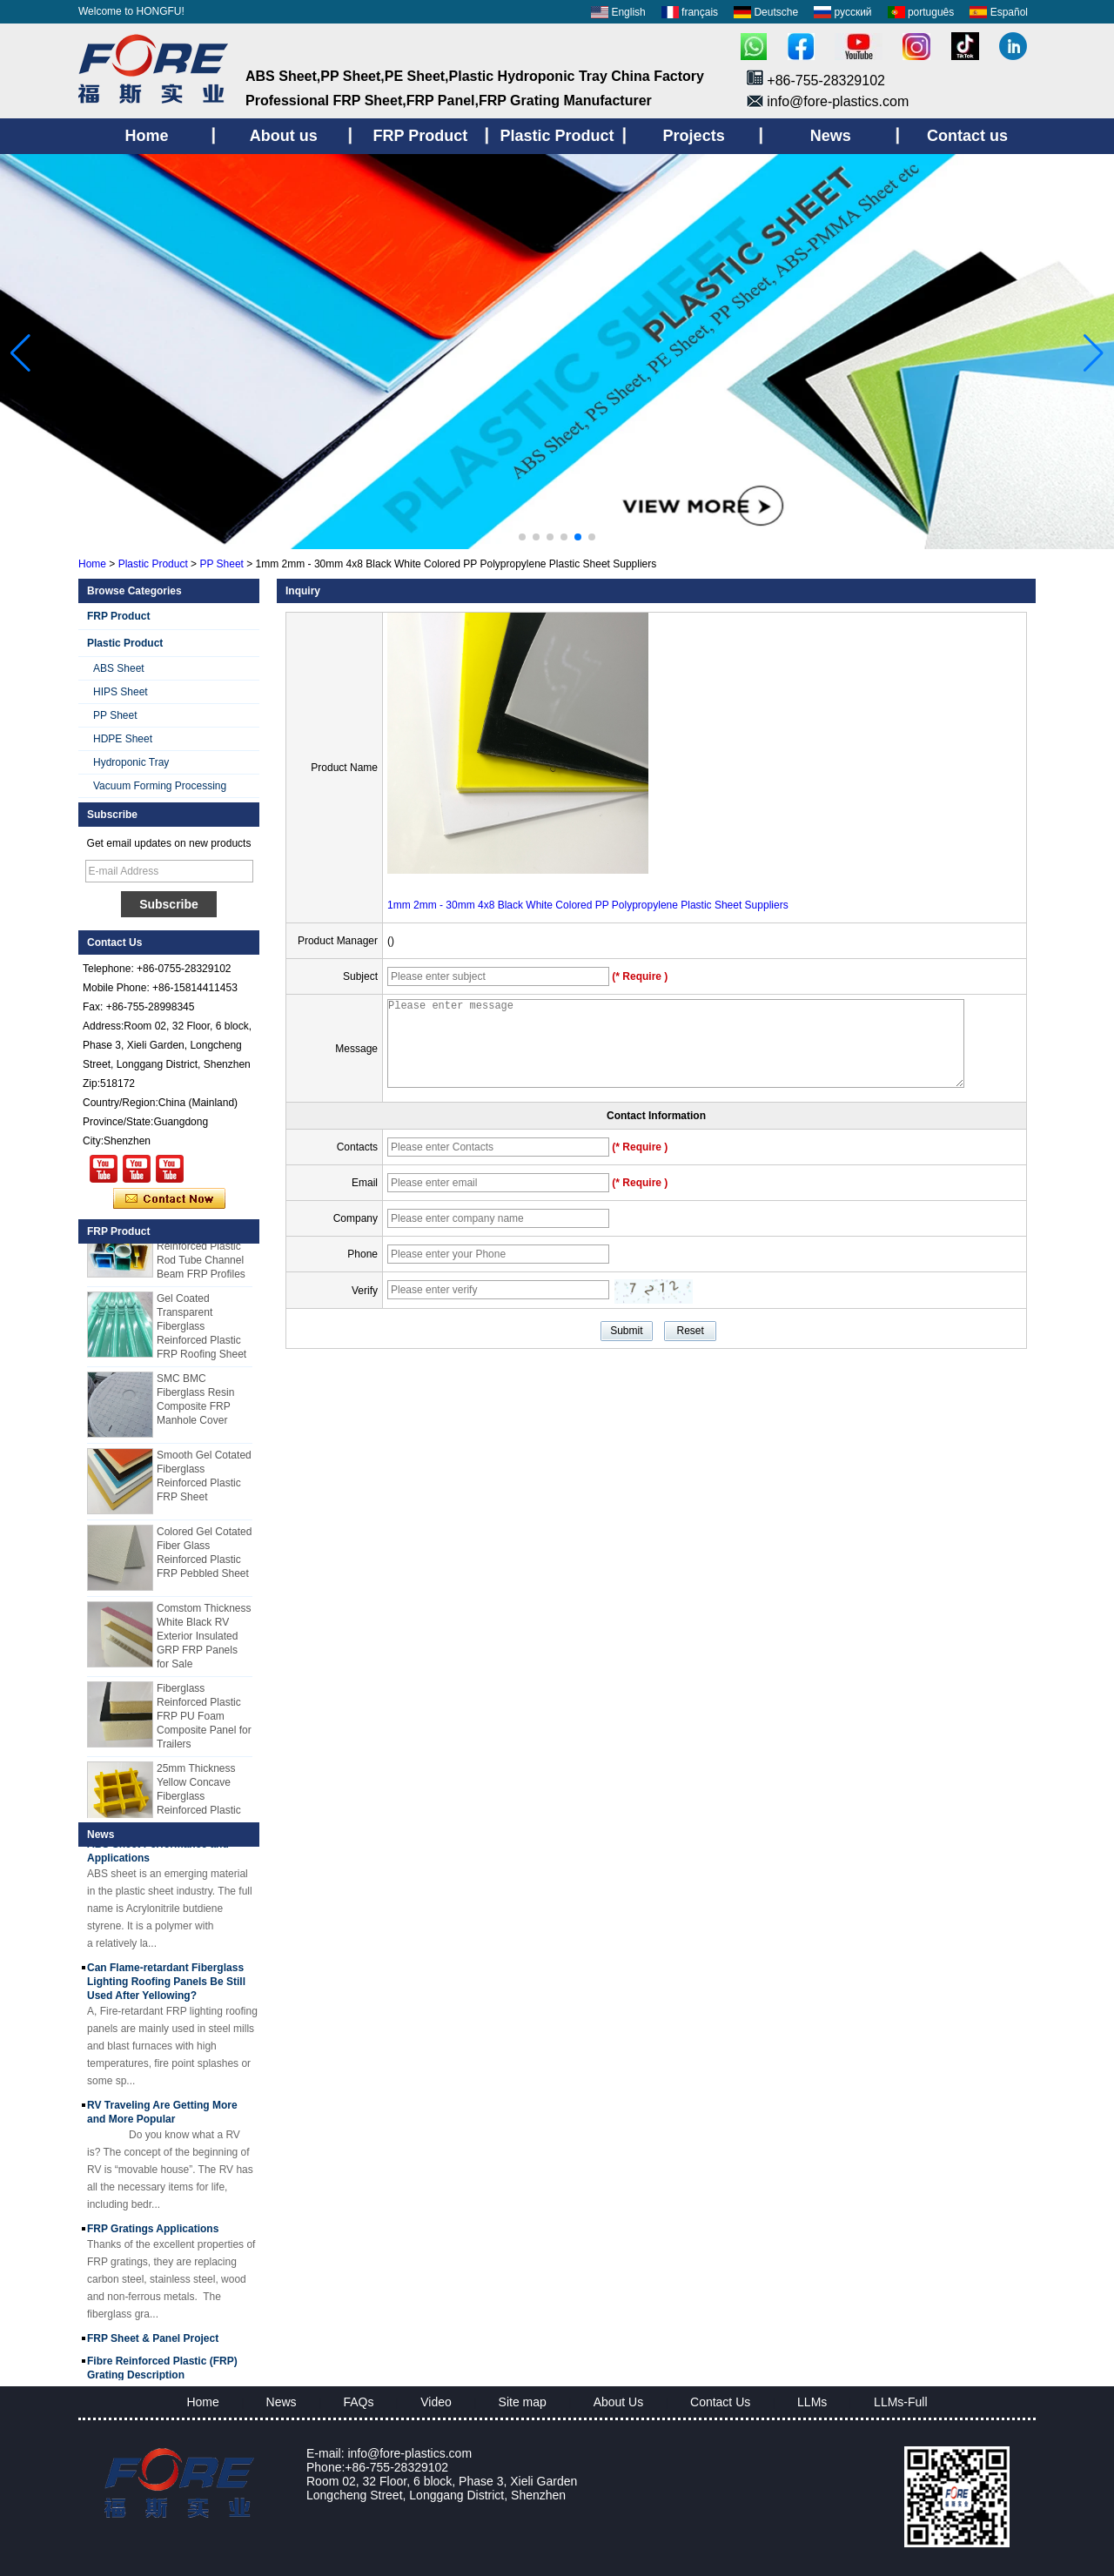 Image resolution: width=1114 pixels, height=2576 pixels. I want to click on LLMs, so click(812, 2402).